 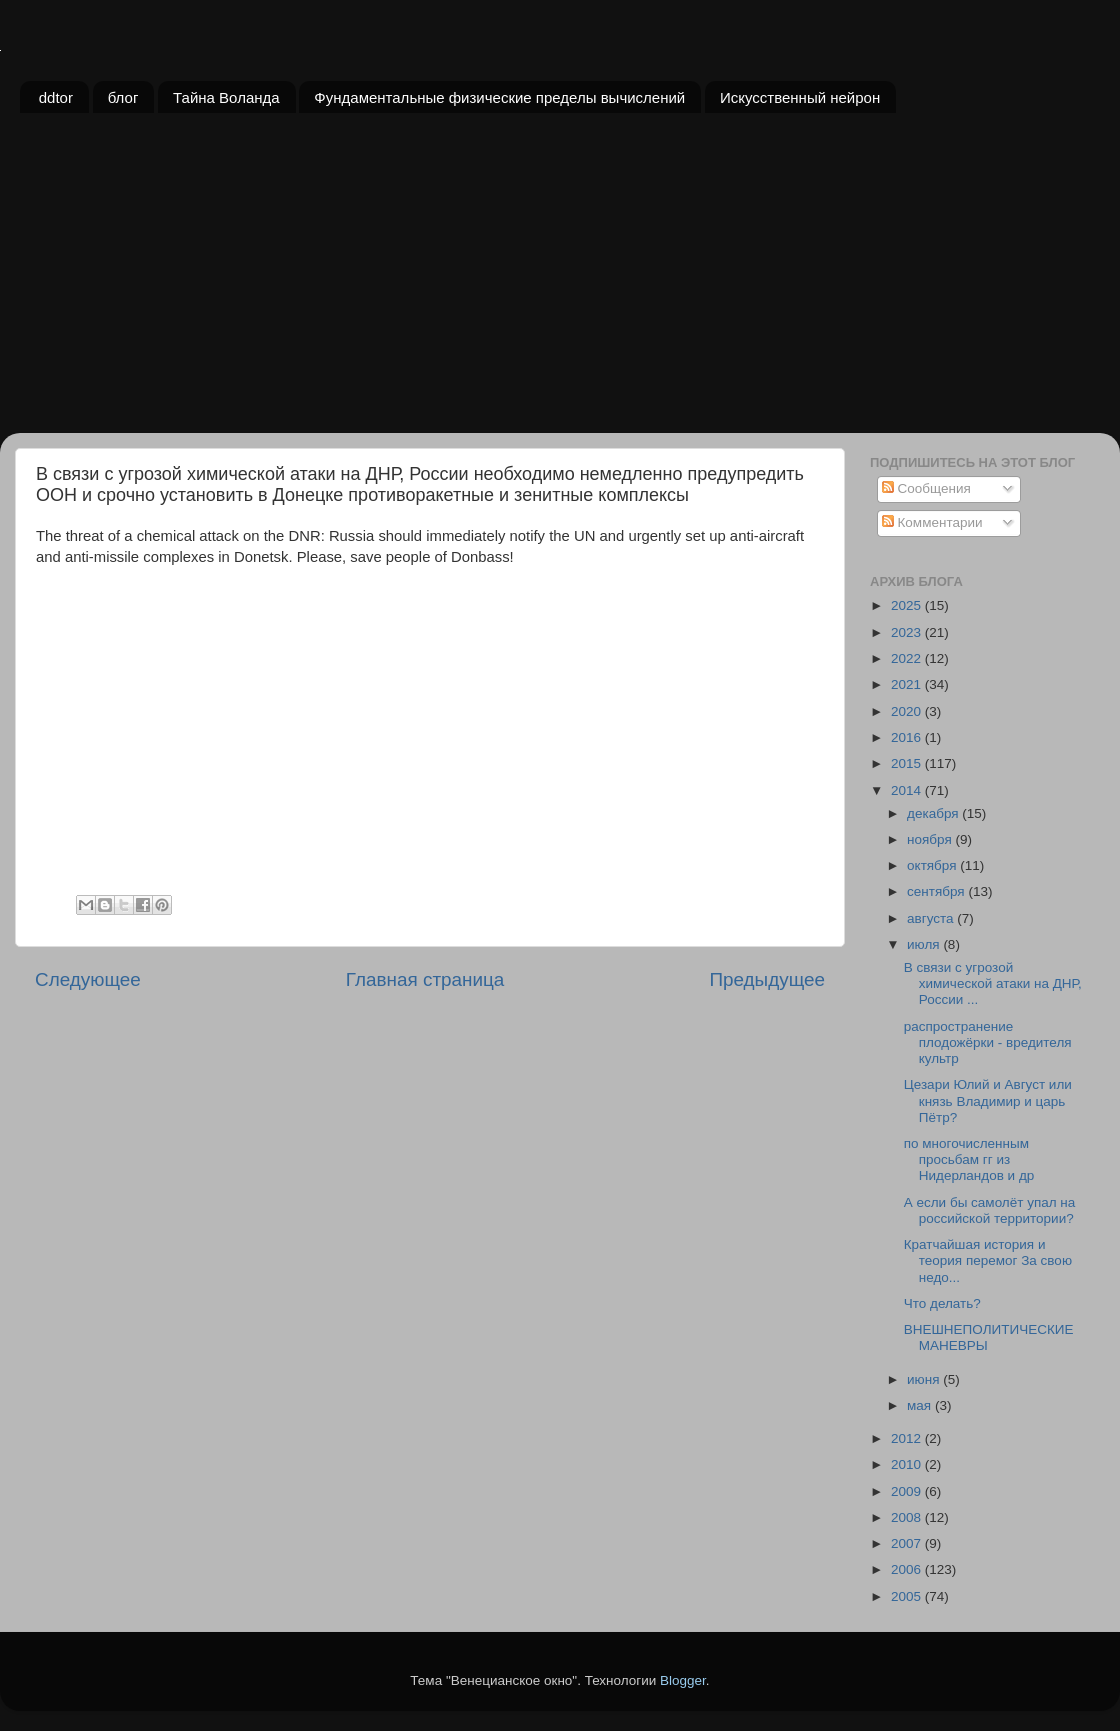 What do you see at coordinates (908, 1596) in the screenshot?
I see `2005` at bounding box center [908, 1596].